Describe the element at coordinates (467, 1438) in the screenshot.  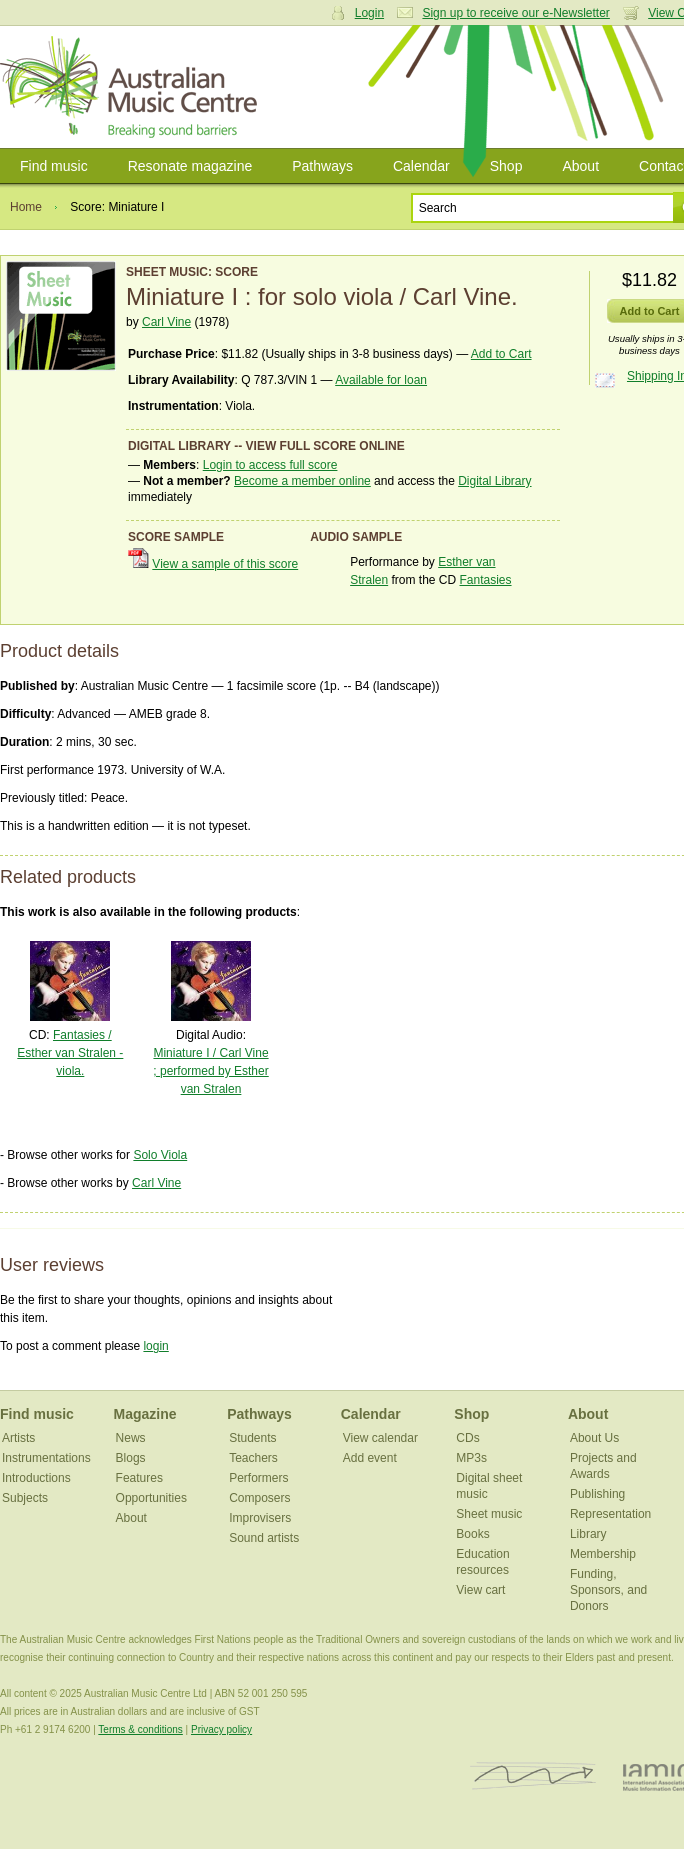
I see `CDs` at that location.